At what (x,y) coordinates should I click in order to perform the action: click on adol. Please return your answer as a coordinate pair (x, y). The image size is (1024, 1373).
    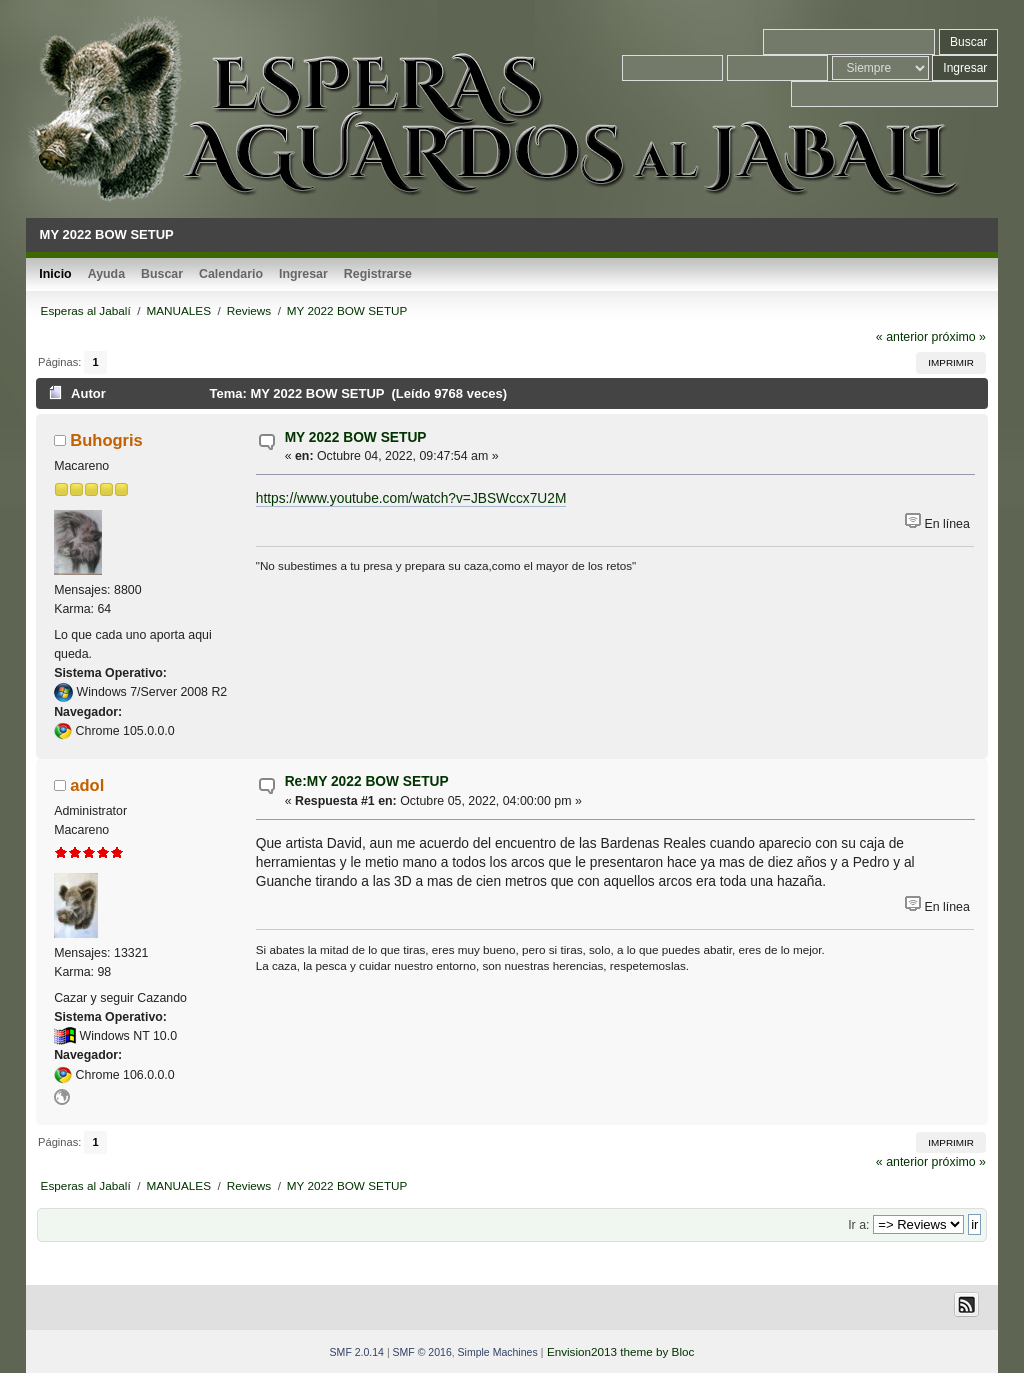
    Looking at the image, I should click on (87, 785).